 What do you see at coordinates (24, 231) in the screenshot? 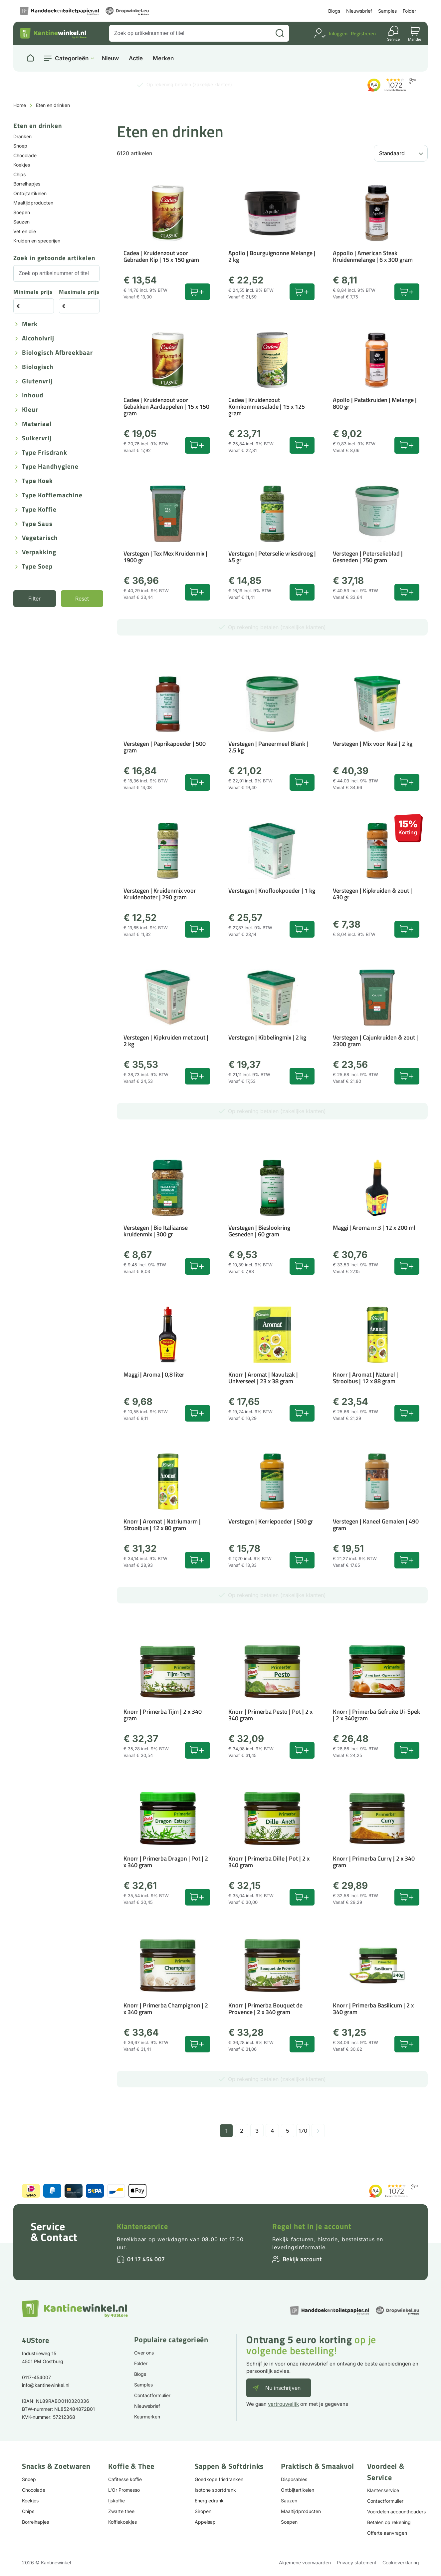
I see `Vet en olie` at bounding box center [24, 231].